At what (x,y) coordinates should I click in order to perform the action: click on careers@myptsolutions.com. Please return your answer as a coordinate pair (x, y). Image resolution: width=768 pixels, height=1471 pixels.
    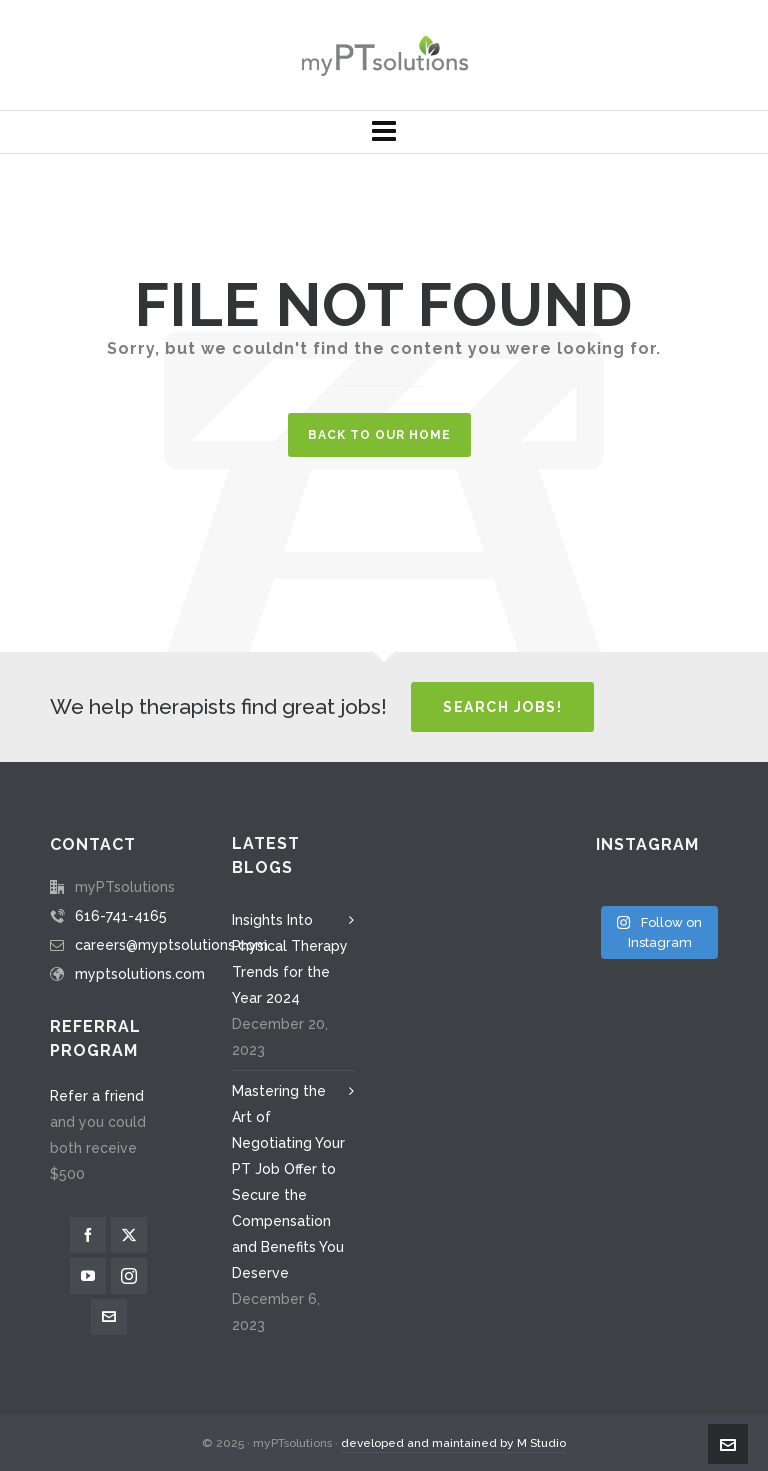
    Looking at the image, I should click on (171, 945).